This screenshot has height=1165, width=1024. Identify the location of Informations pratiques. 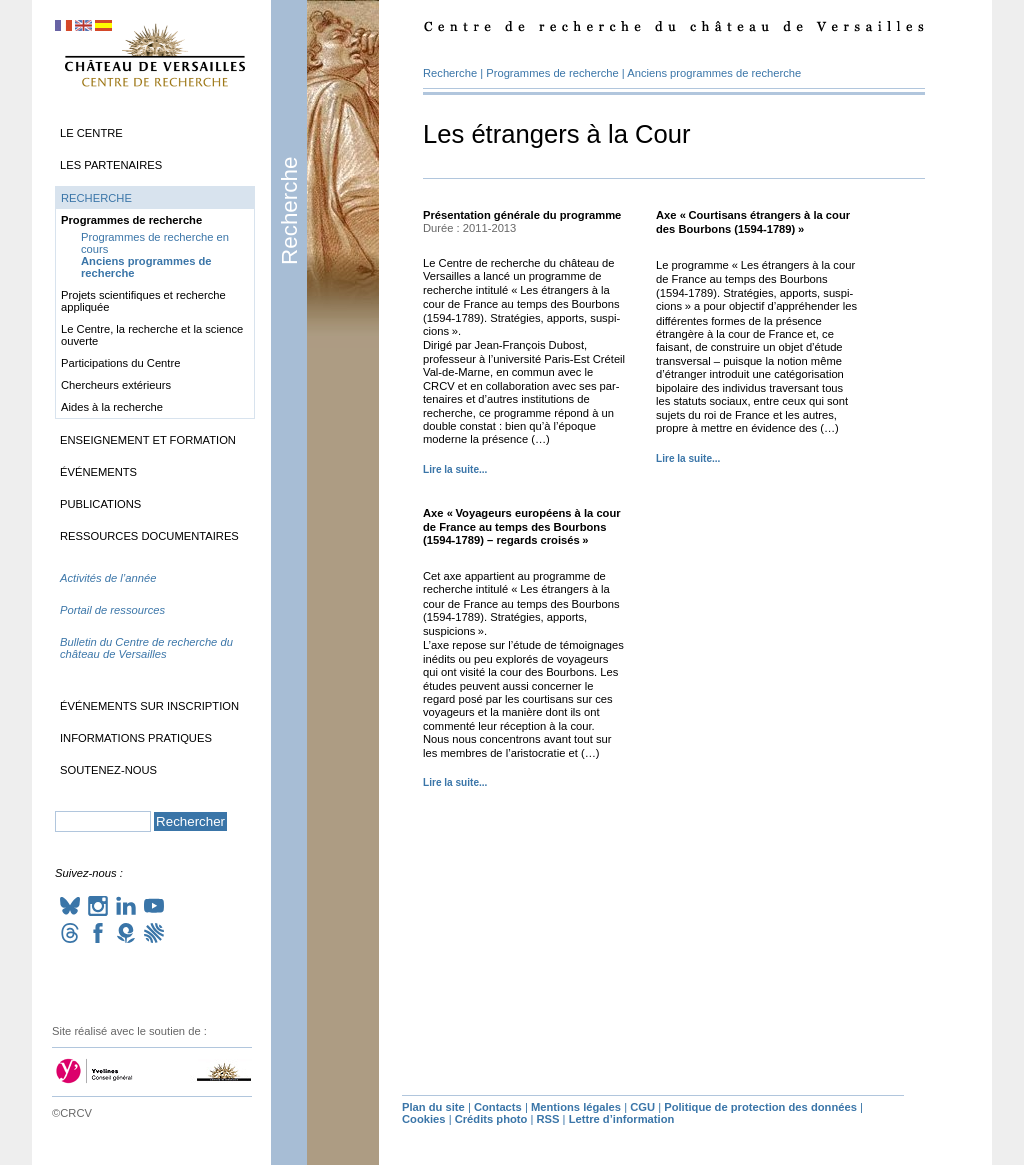
(136, 738).